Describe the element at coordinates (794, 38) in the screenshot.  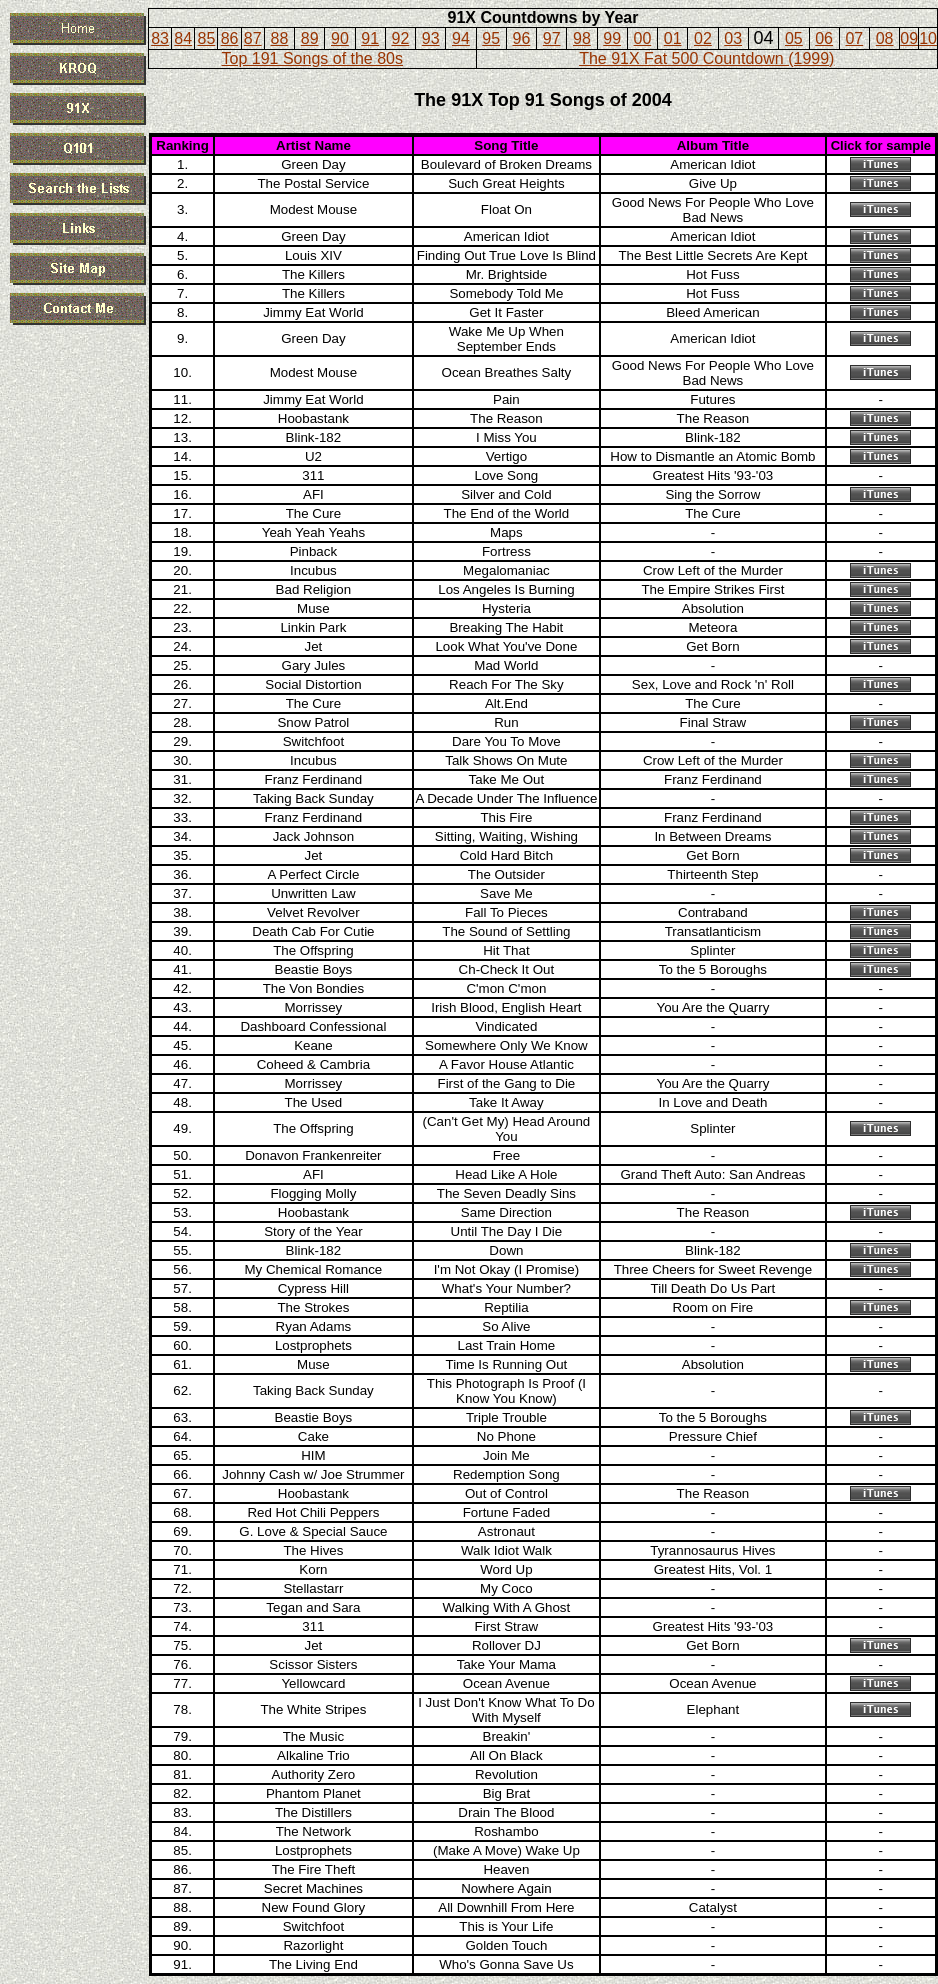
I see `05` at that location.